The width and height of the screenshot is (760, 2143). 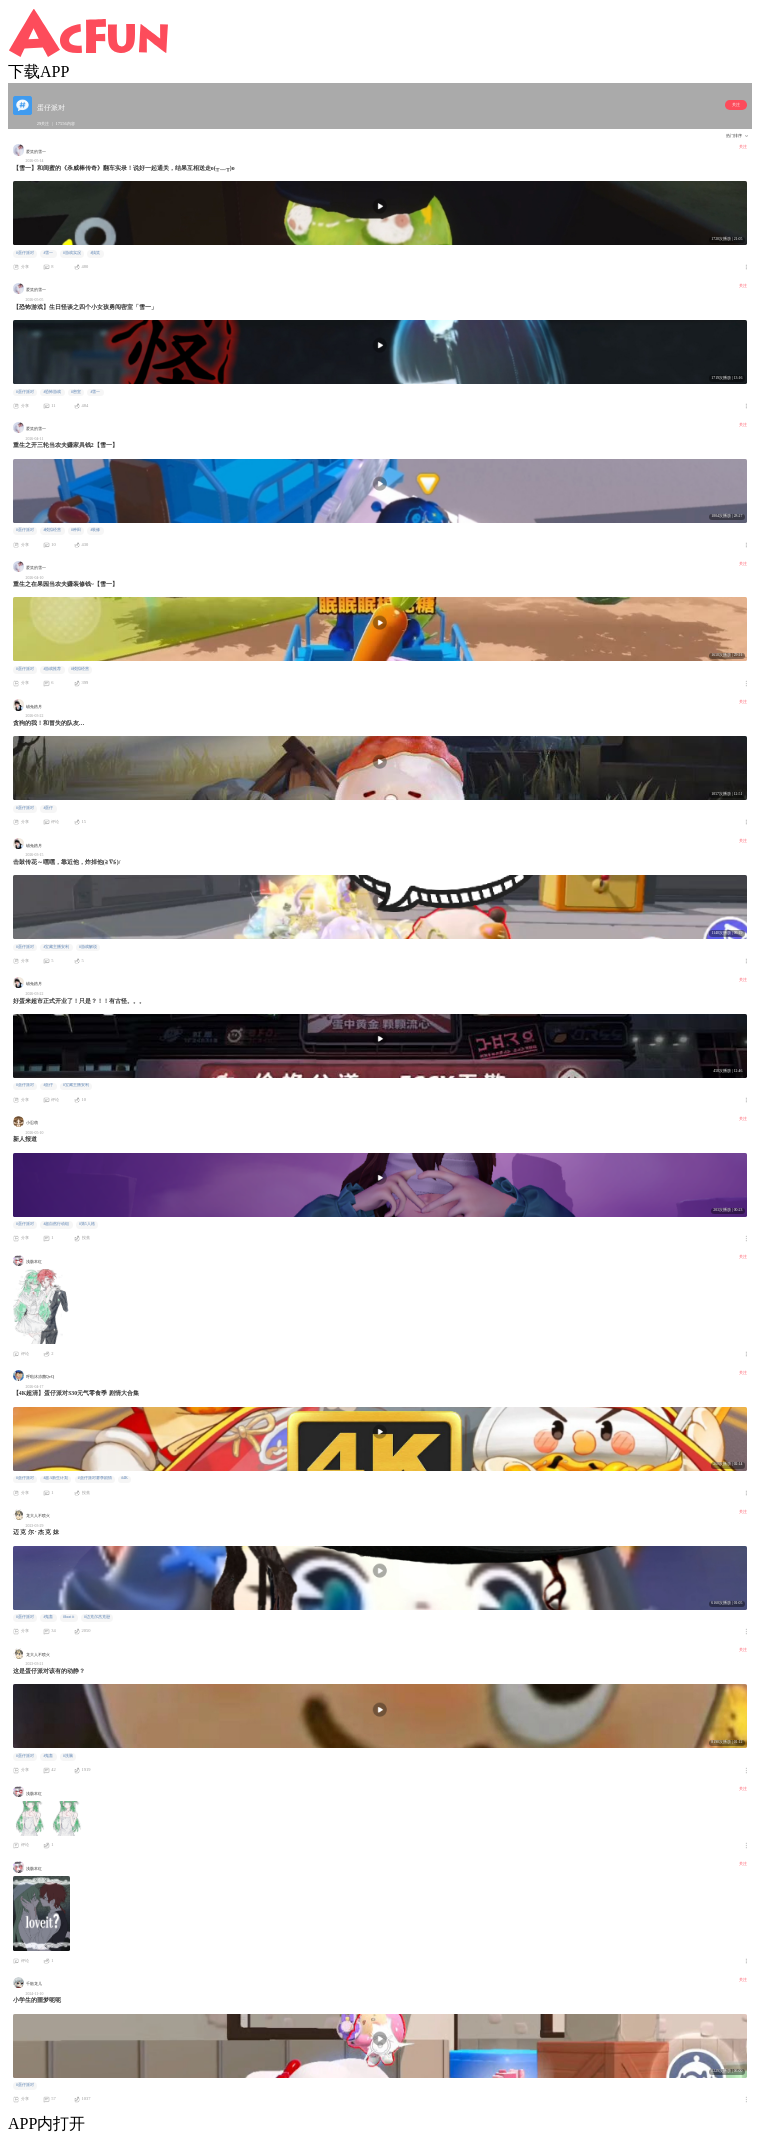 I want to click on #蛋仔派对赛季剧情, so click(x=95, y=1478).